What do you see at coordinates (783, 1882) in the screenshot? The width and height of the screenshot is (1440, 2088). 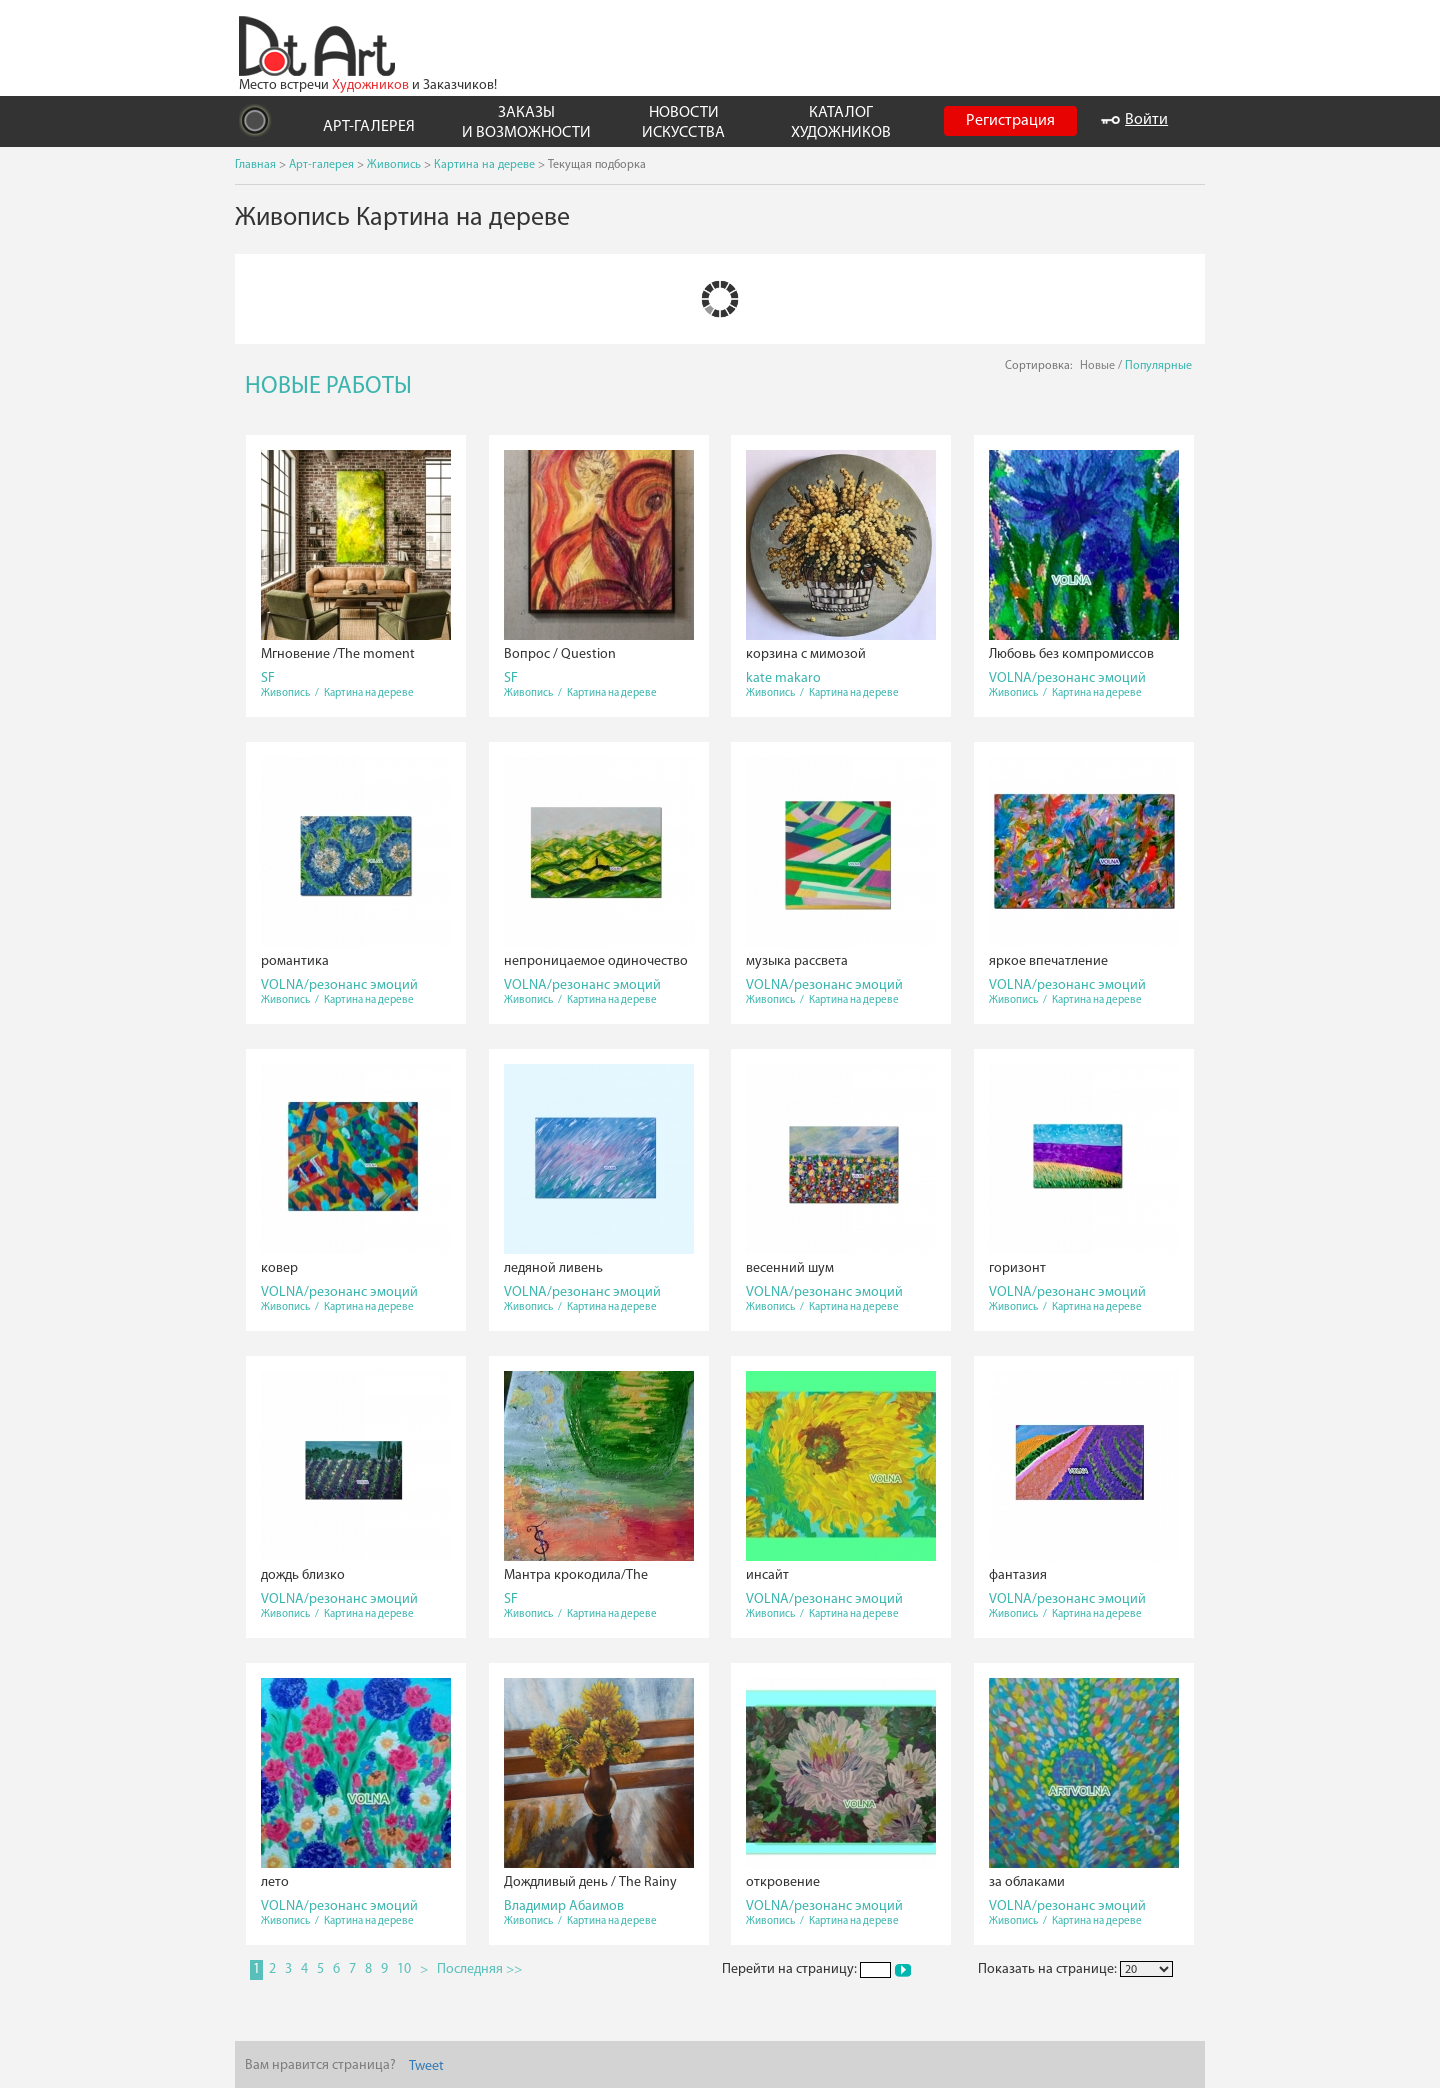 I see `откровение` at bounding box center [783, 1882].